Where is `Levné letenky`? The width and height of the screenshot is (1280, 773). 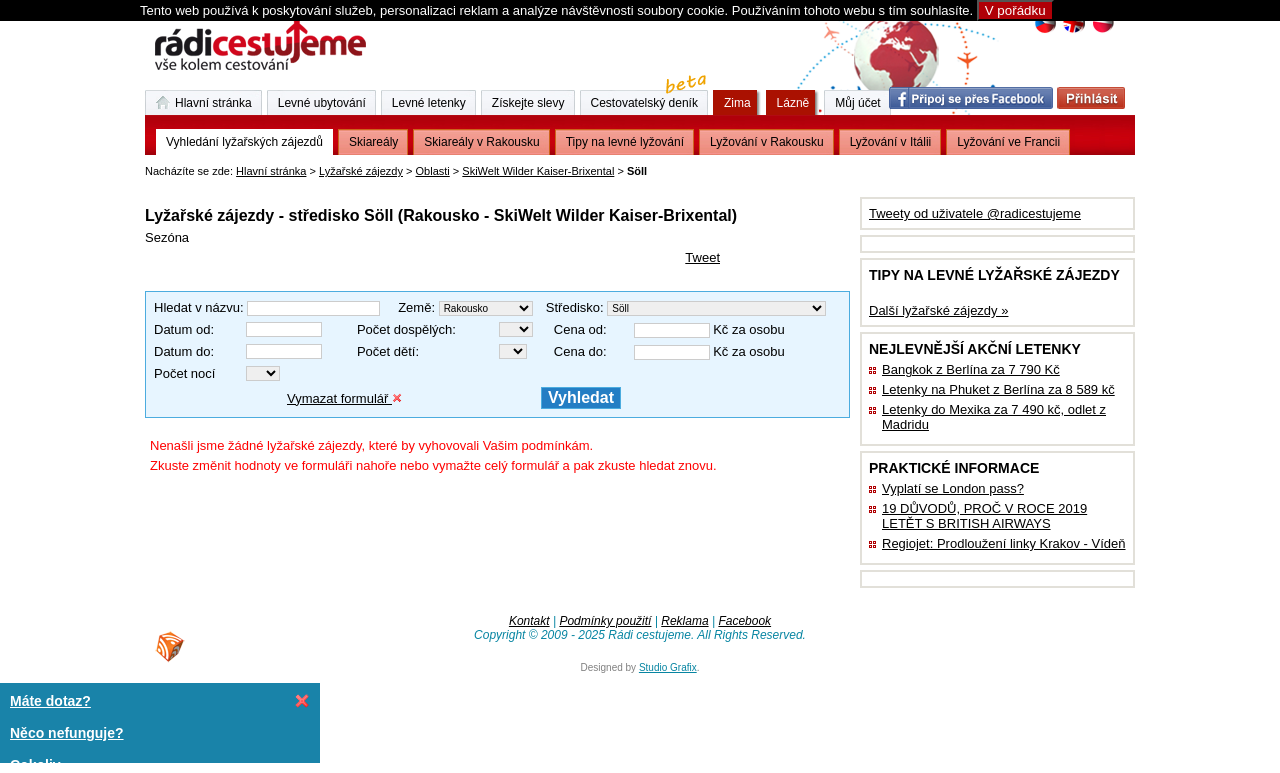 Levné letenky is located at coordinates (429, 103).